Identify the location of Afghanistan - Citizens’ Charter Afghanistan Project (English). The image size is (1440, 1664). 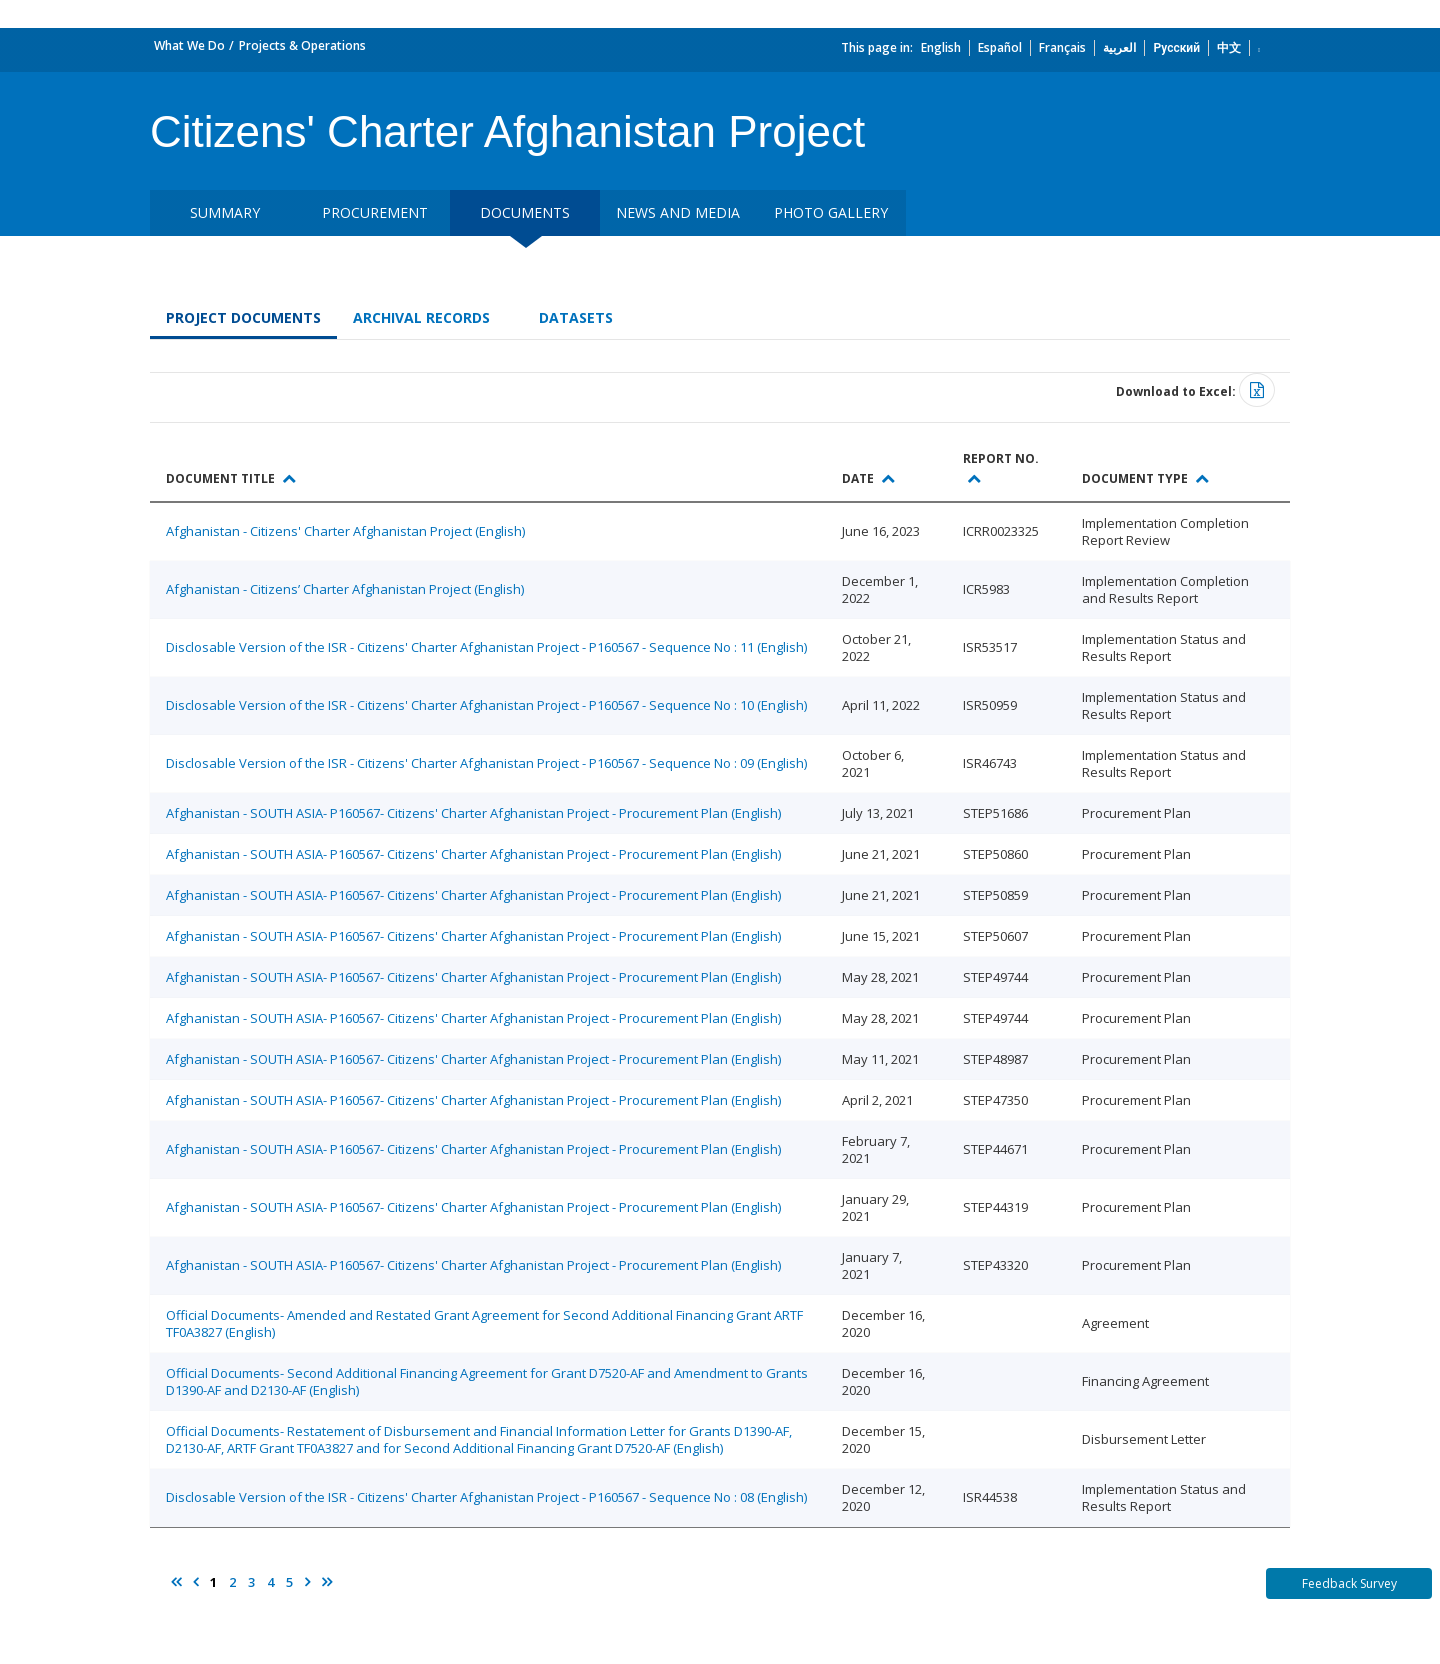
(345, 589).